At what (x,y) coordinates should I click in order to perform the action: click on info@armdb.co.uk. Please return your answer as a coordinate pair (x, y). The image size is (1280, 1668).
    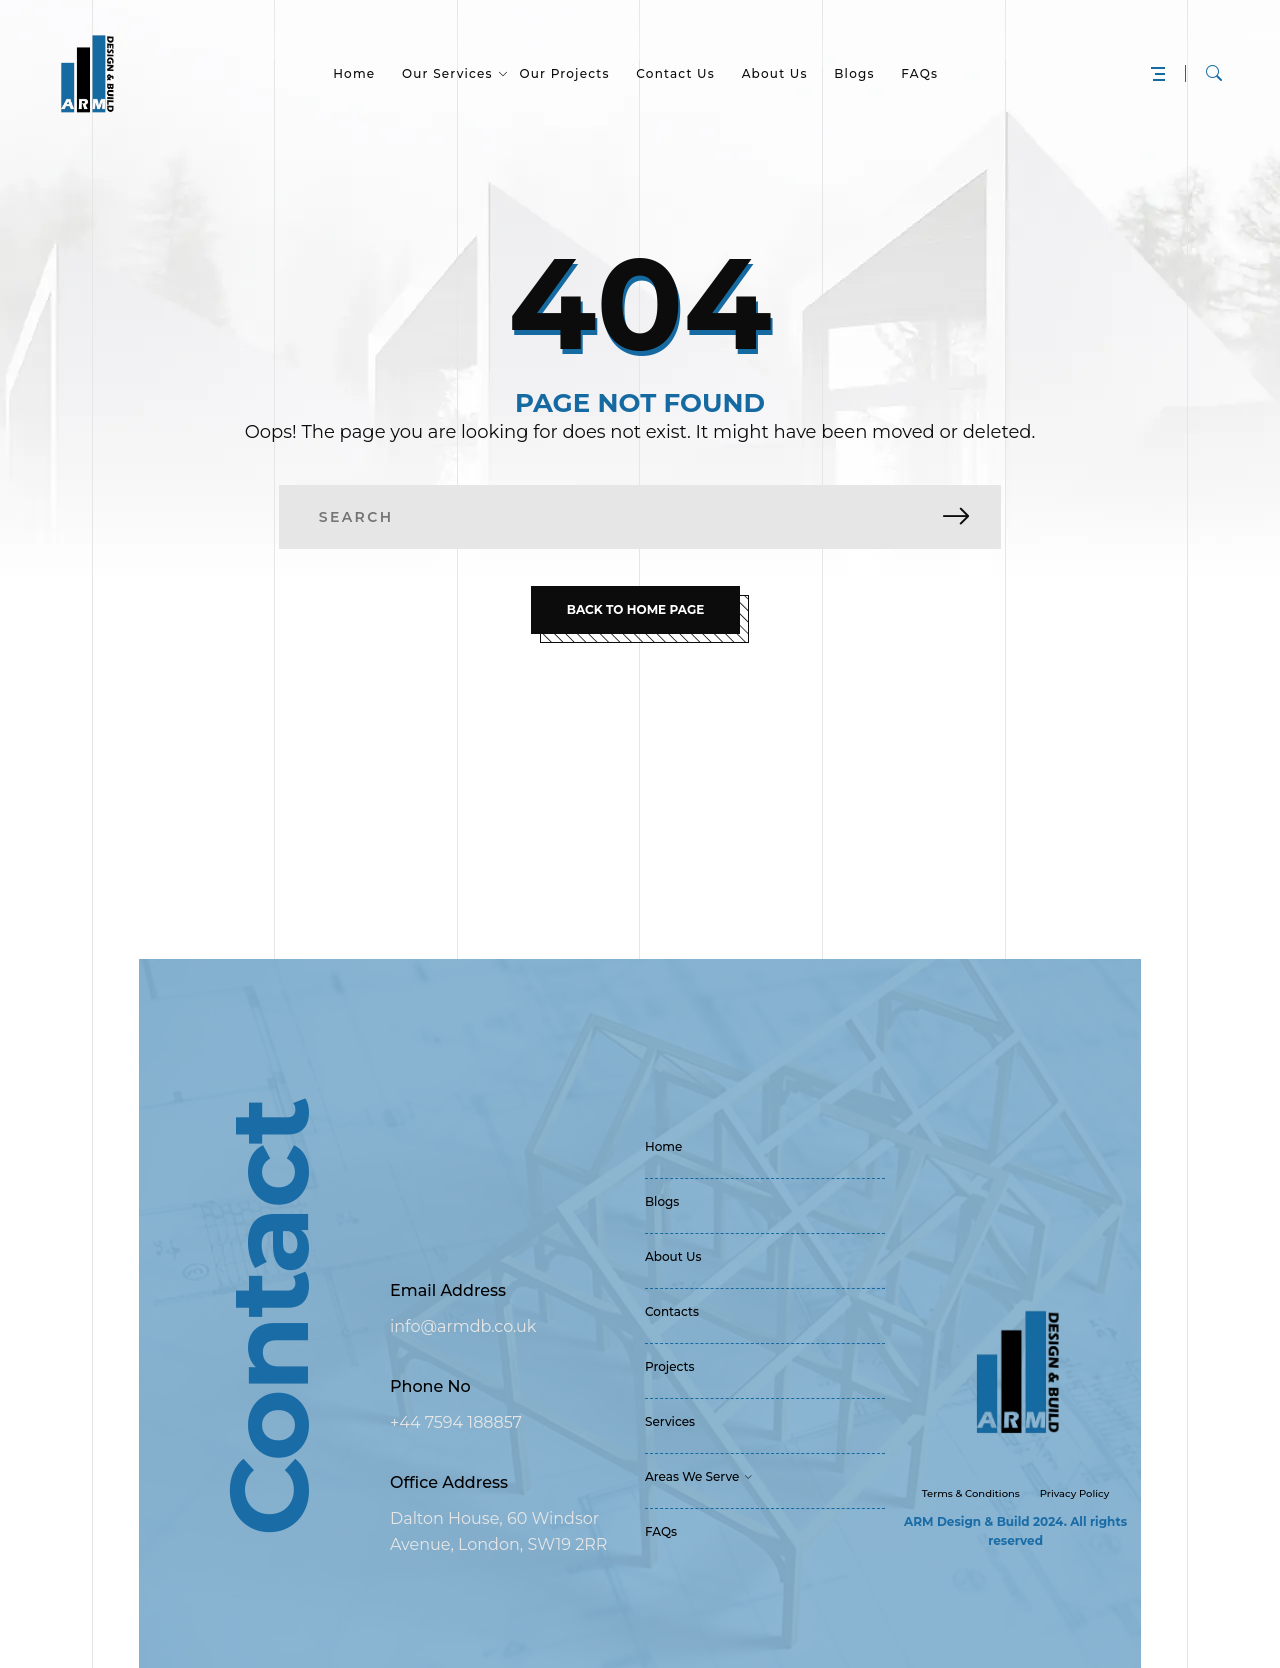
    Looking at the image, I should click on (463, 1326).